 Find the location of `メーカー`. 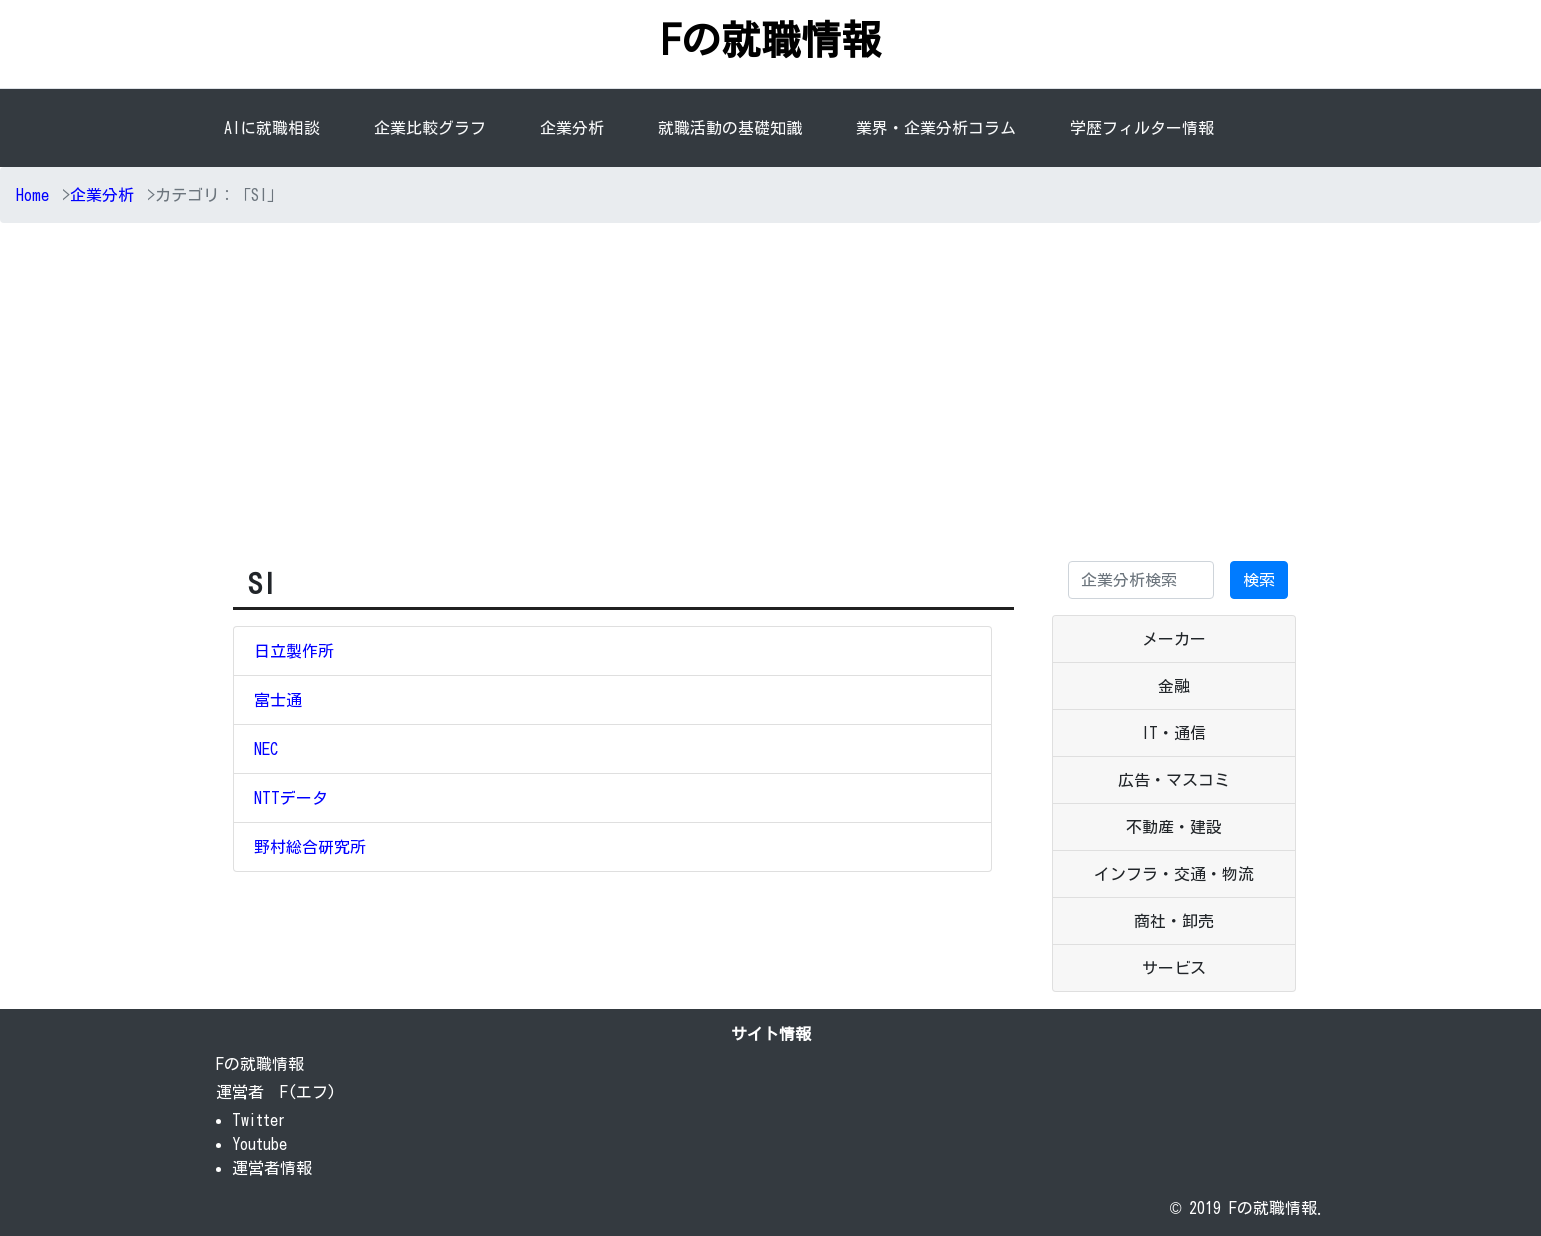

メーカー is located at coordinates (1174, 639).